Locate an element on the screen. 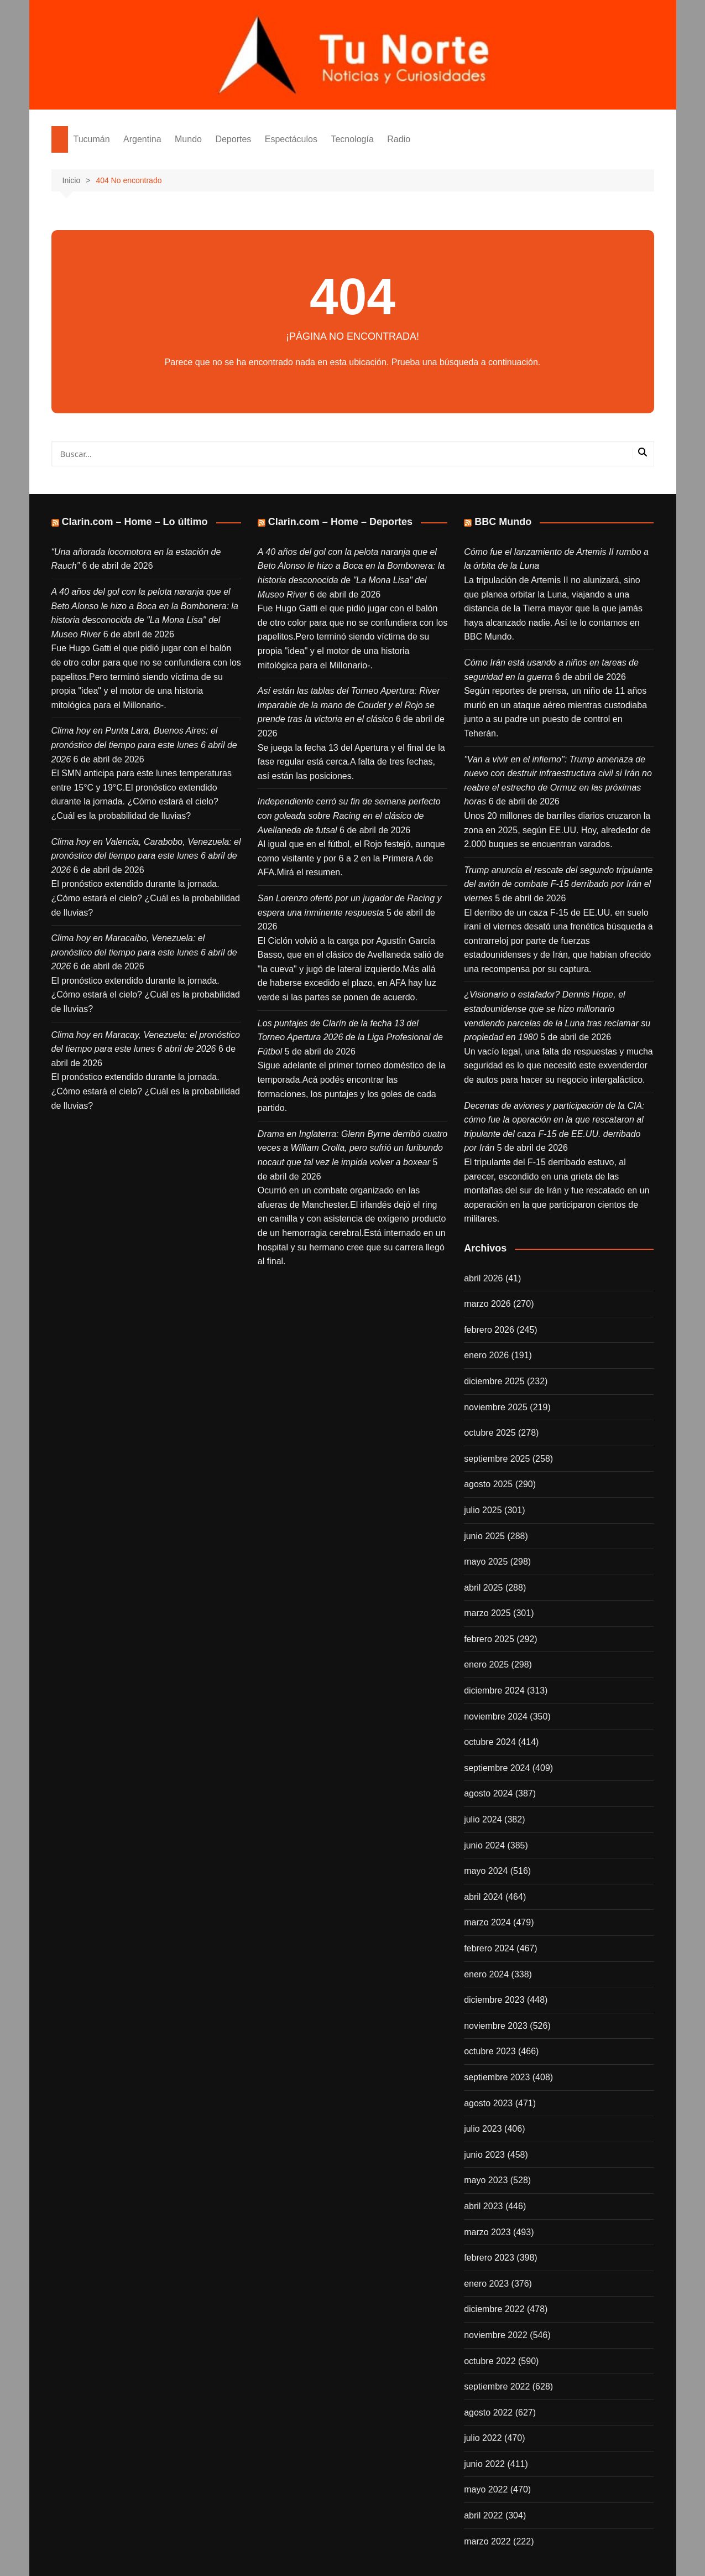 This screenshot has height=2576, width=705. enero 2023 is located at coordinates (486, 2283).